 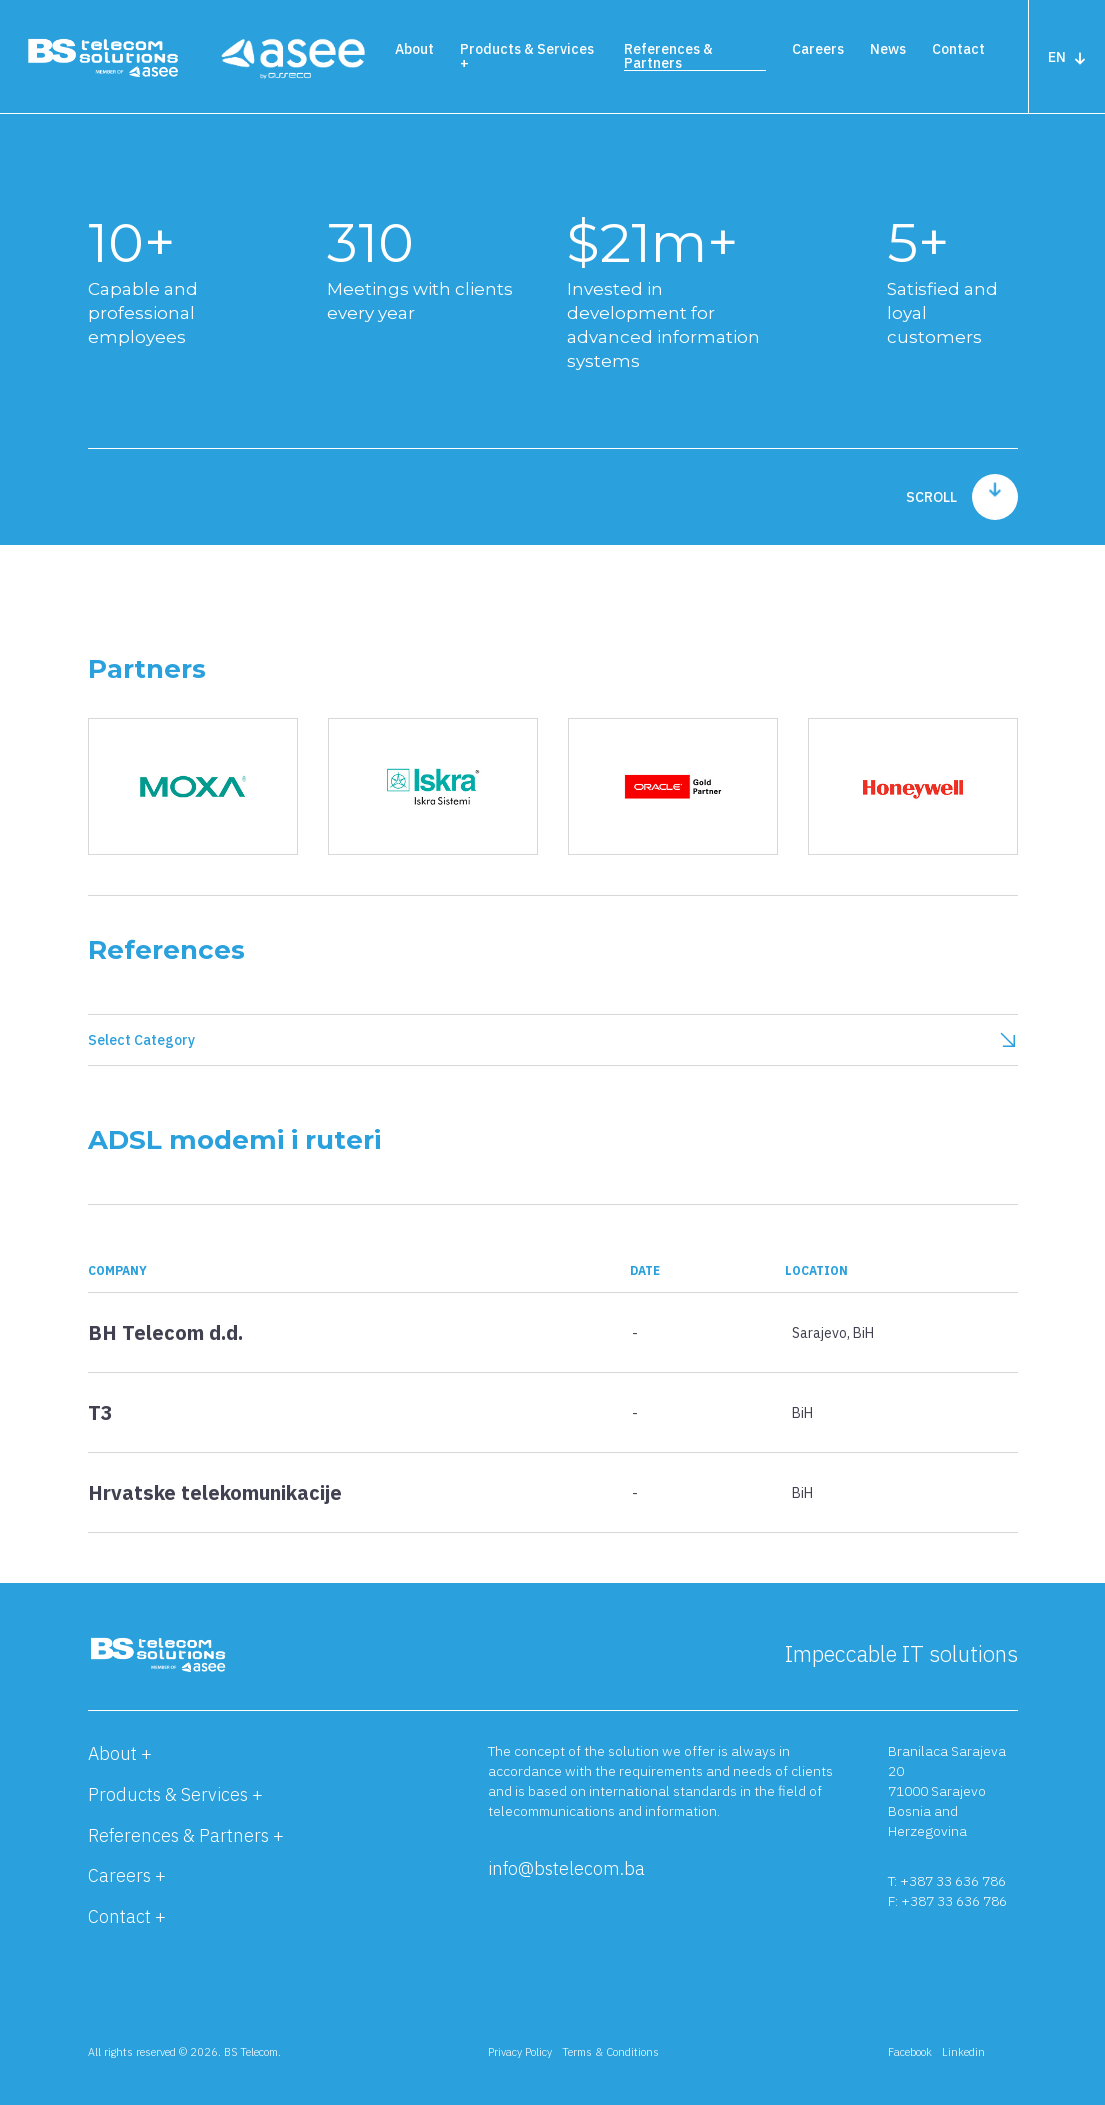 What do you see at coordinates (127, 1875) in the screenshot?
I see `Careers +` at bounding box center [127, 1875].